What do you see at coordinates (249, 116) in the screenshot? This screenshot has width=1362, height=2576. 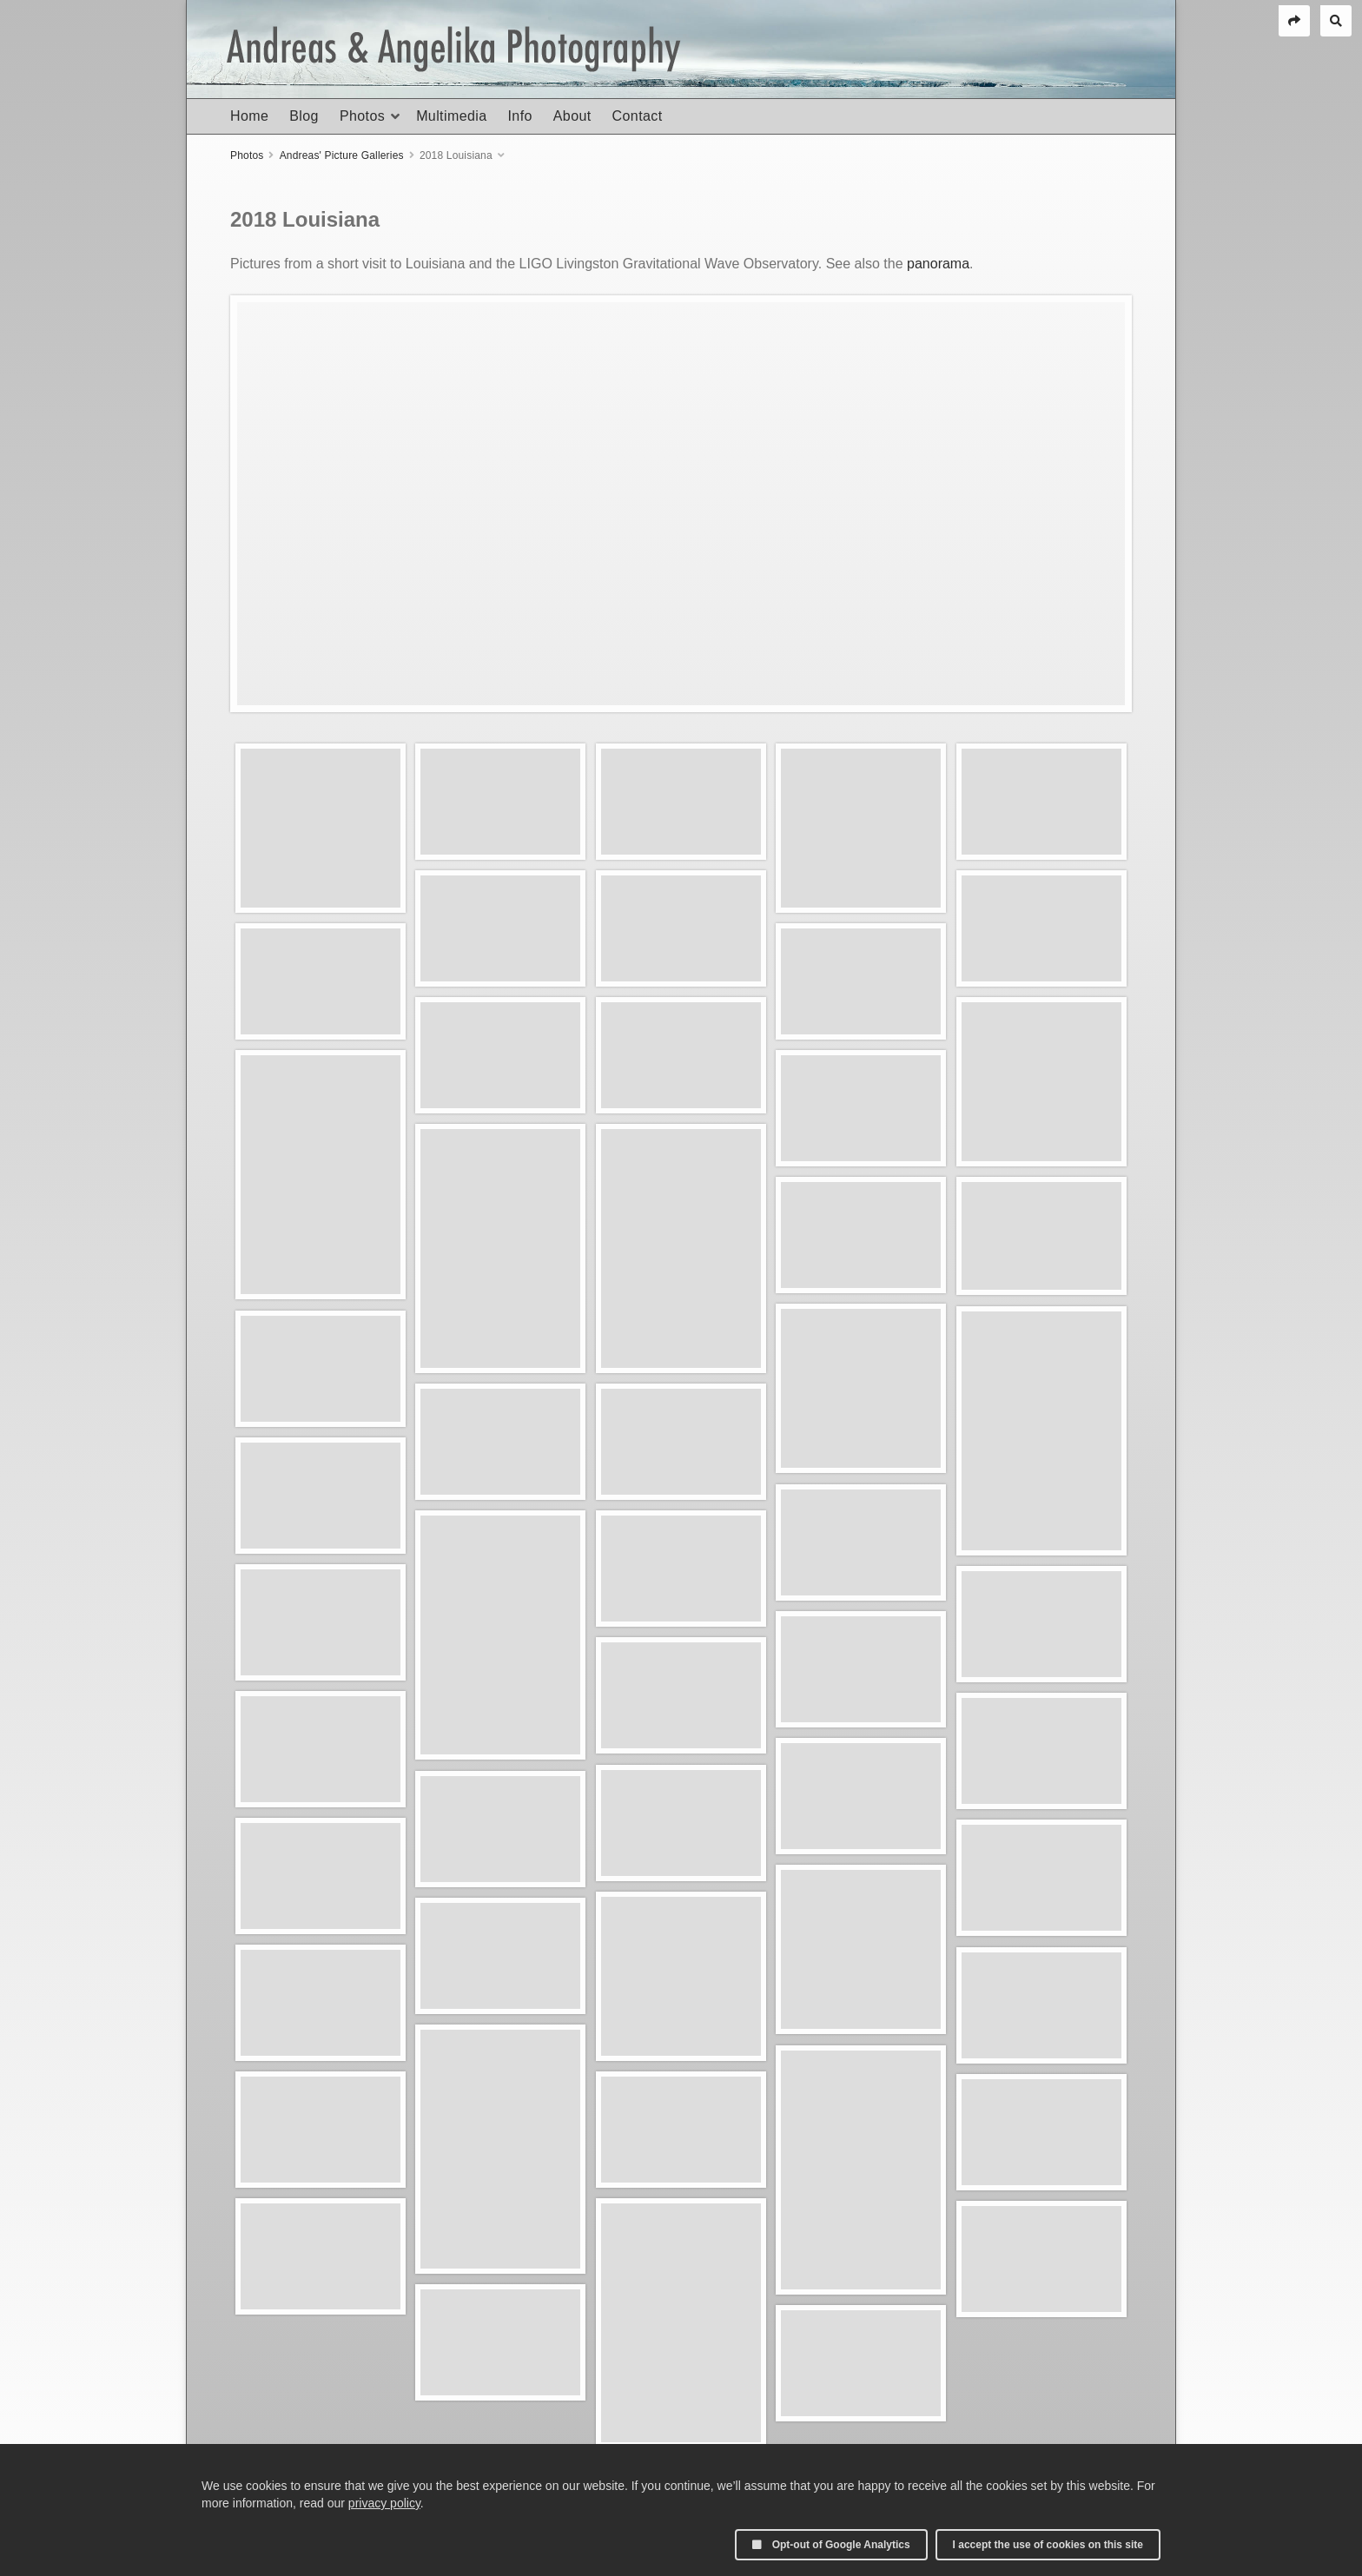 I see `Home` at bounding box center [249, 116].